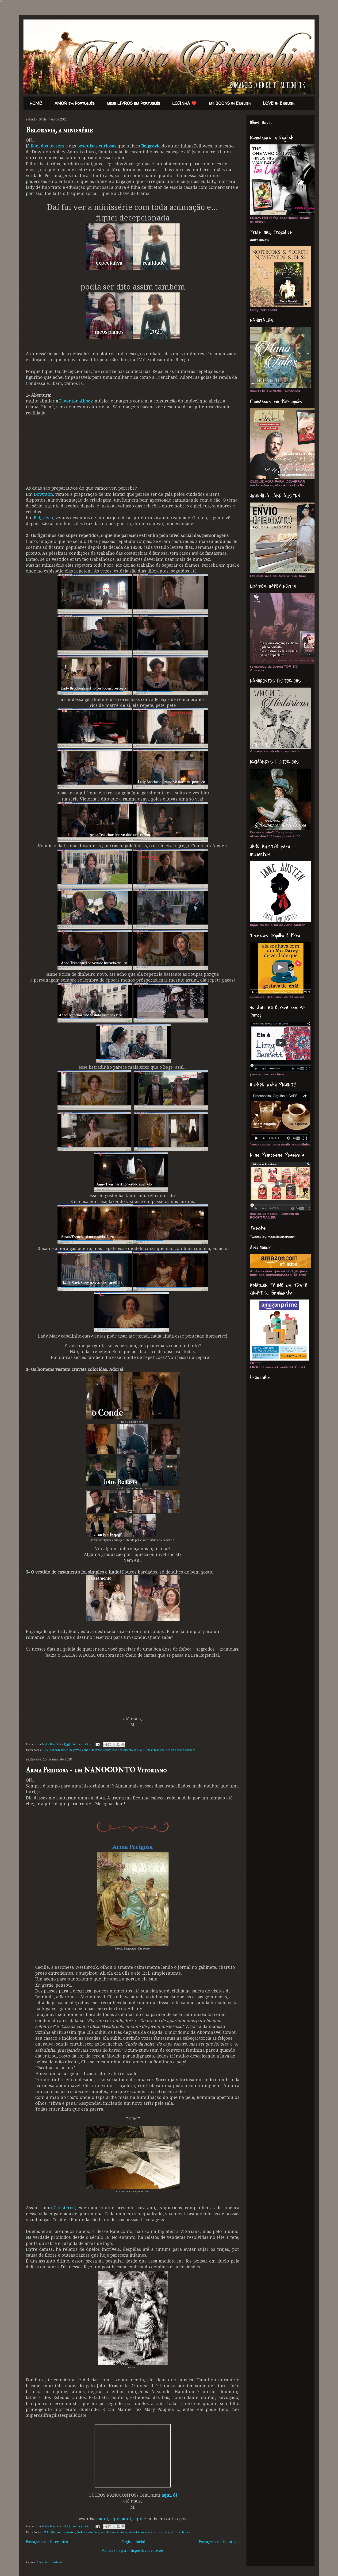 The image size is (338, 2576). Describe the element at coordinates (156, 1750) in the screenshot. I see `julian fellowes` at that location.